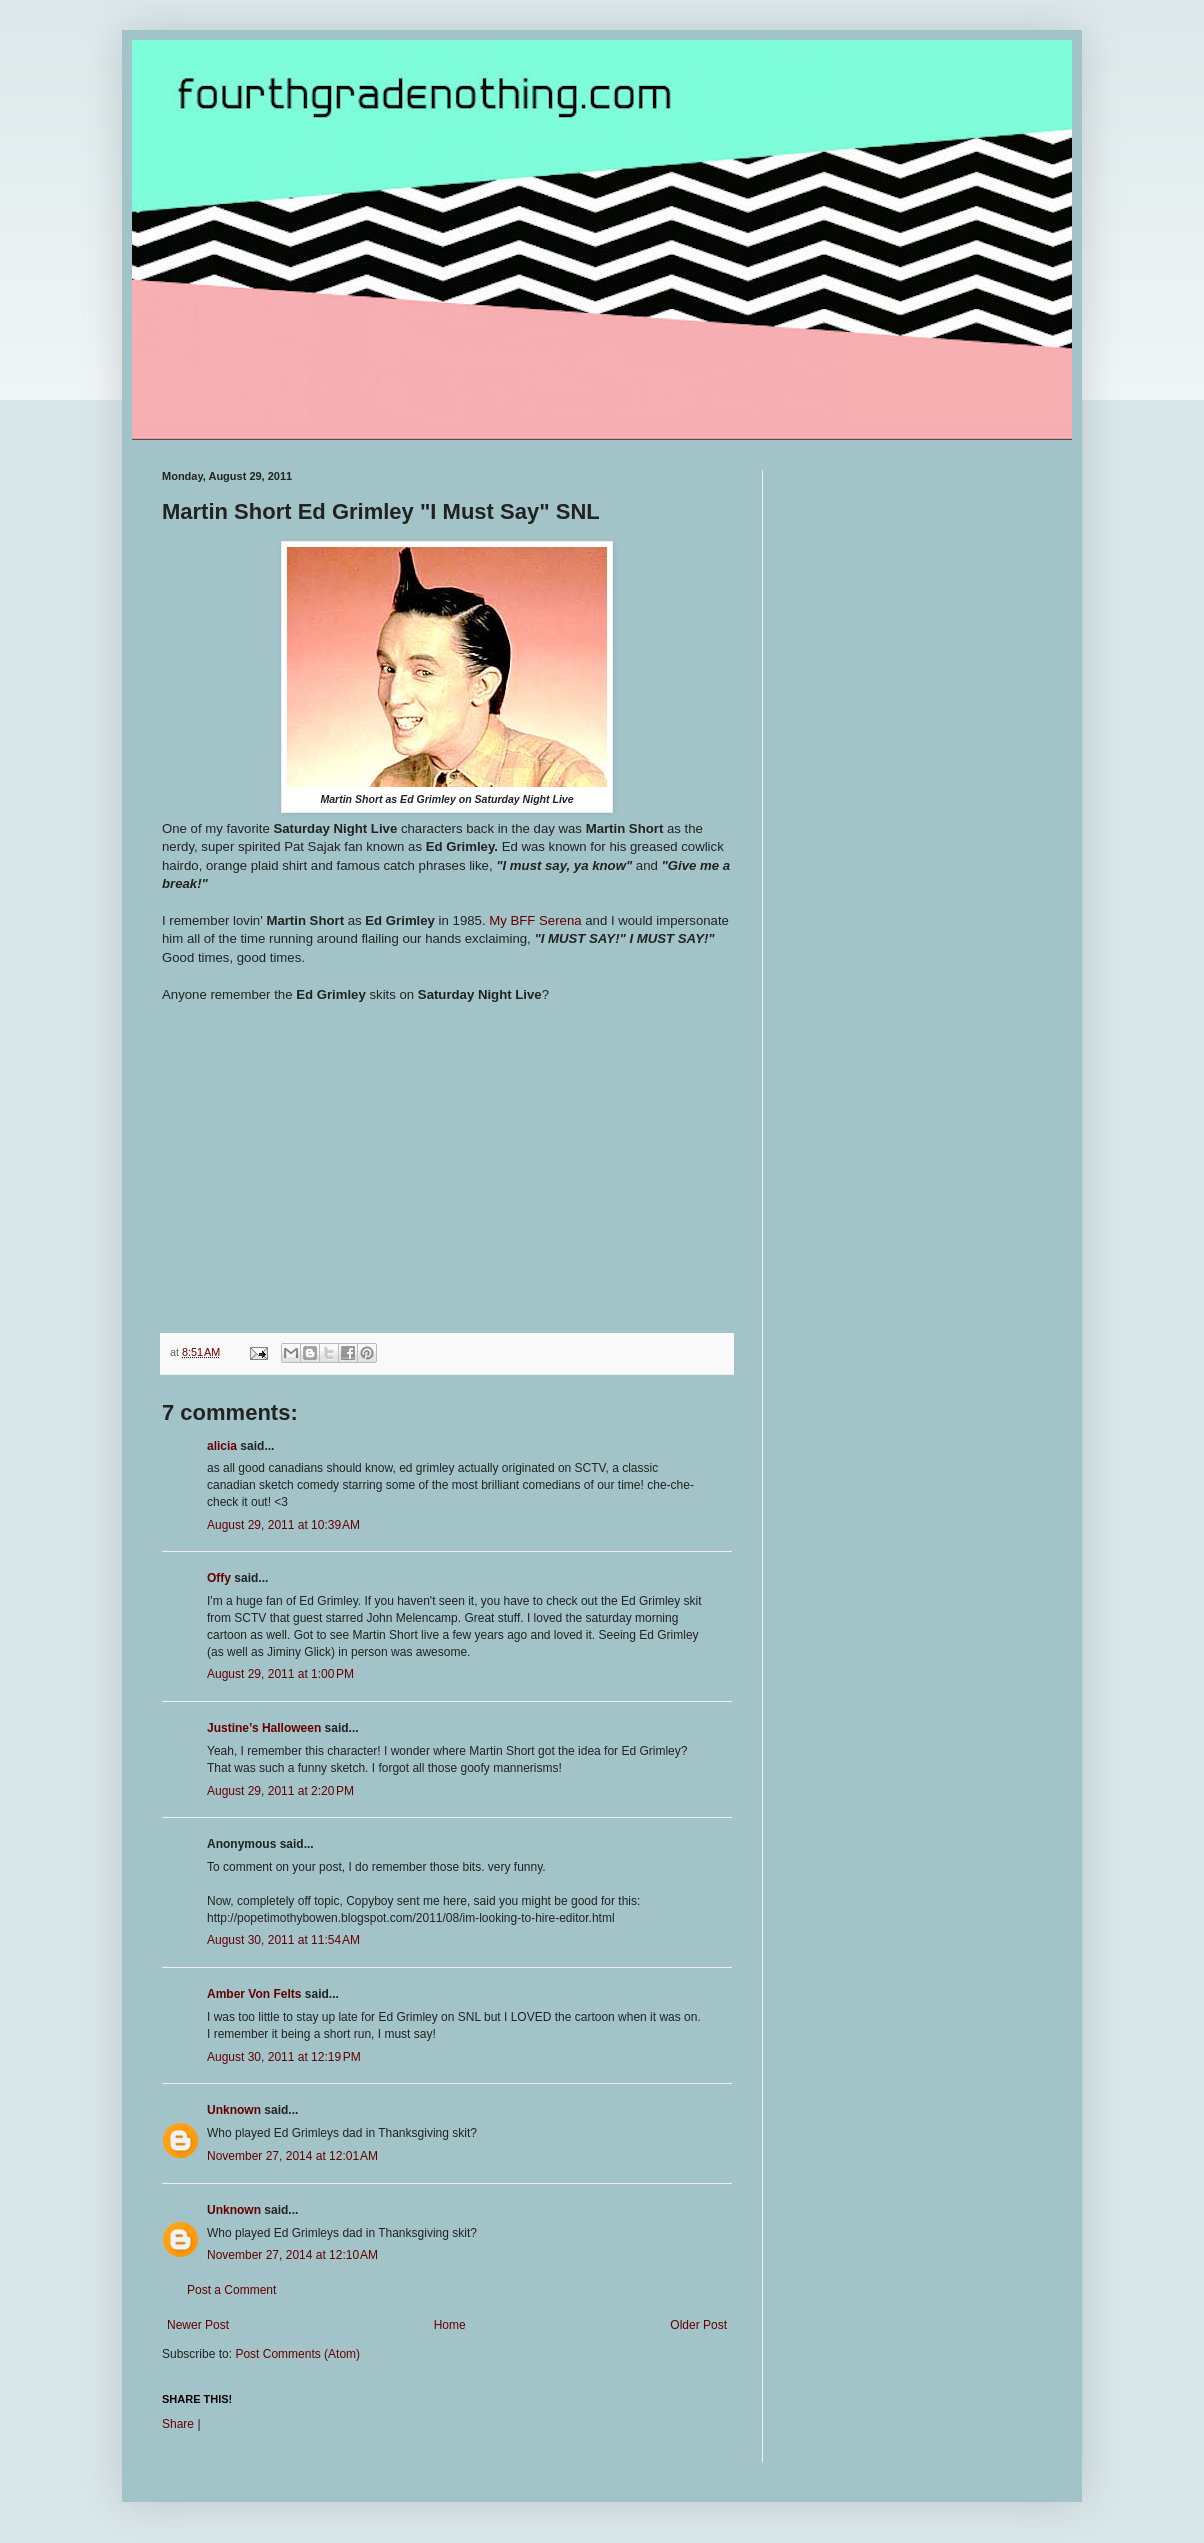 The width and height of the screenshot is (1204, 2543). What do you see at coordinates (280, 1674) in the screenshot?
I see `August 29, 2011 at 1:00 PM` at bounding box center [280, 1674].